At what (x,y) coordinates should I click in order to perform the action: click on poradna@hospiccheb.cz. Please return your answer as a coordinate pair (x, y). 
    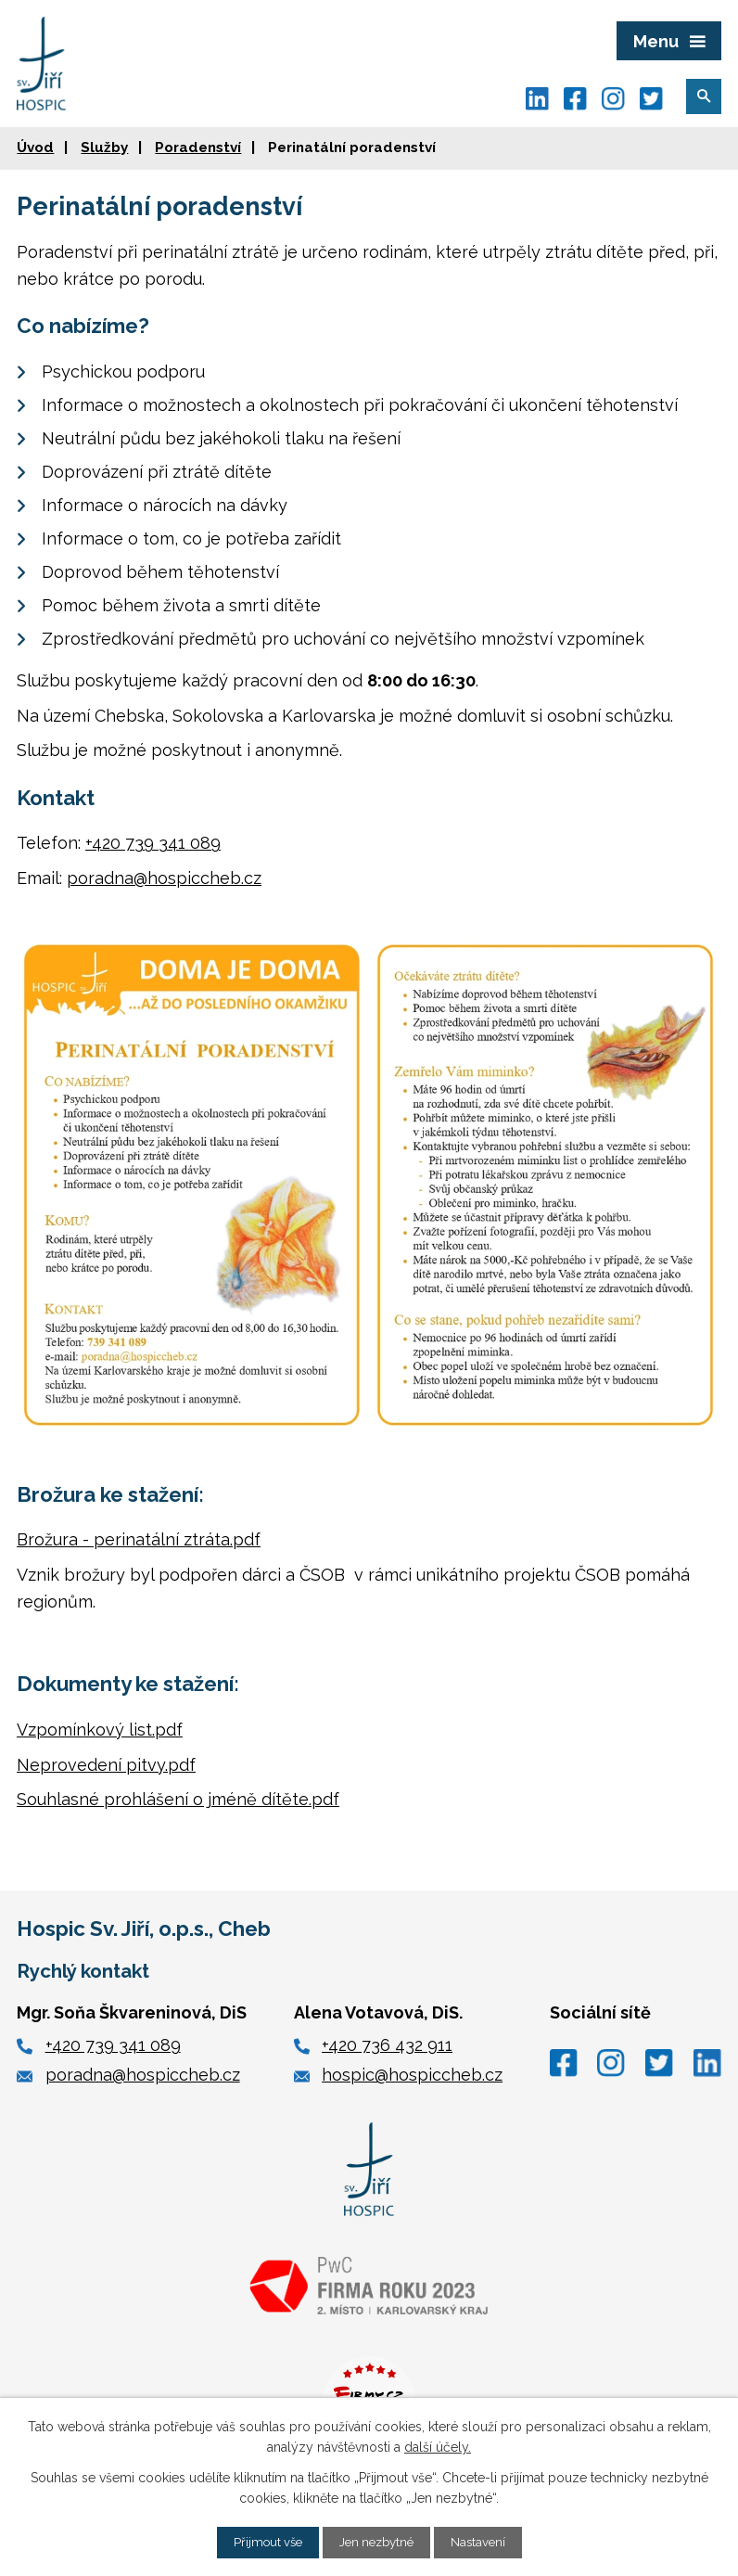
    Looking at the image, I should click on (164, 878).